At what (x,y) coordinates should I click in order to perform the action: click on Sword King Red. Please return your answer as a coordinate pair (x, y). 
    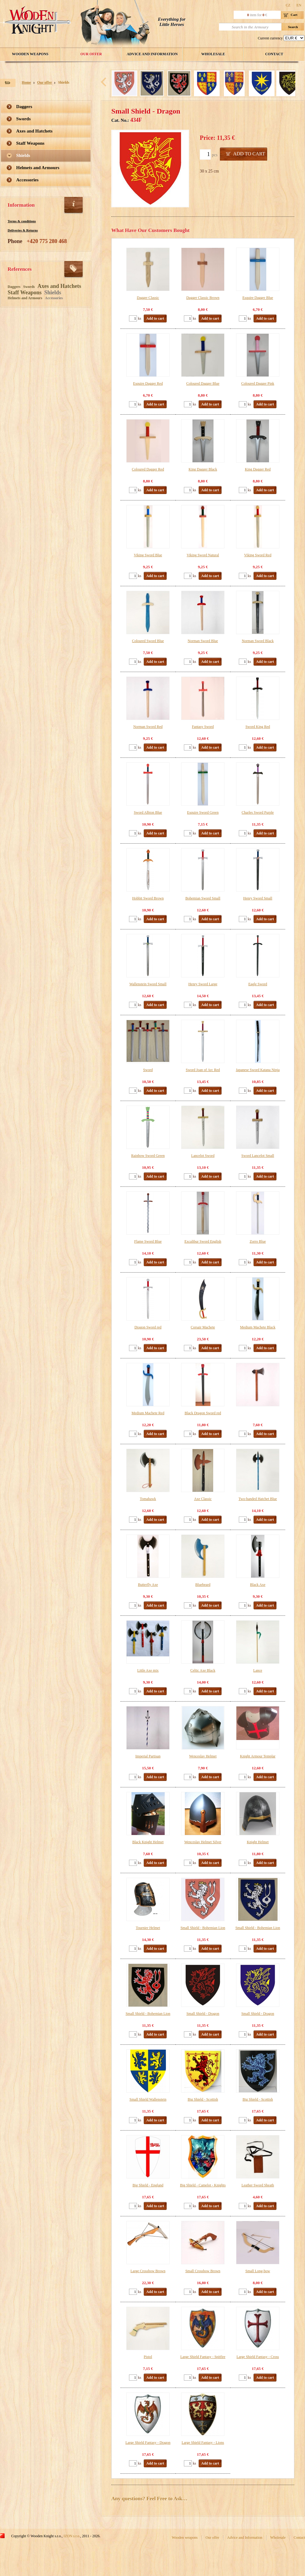
    Looking at the image, I should click on (258, 727).